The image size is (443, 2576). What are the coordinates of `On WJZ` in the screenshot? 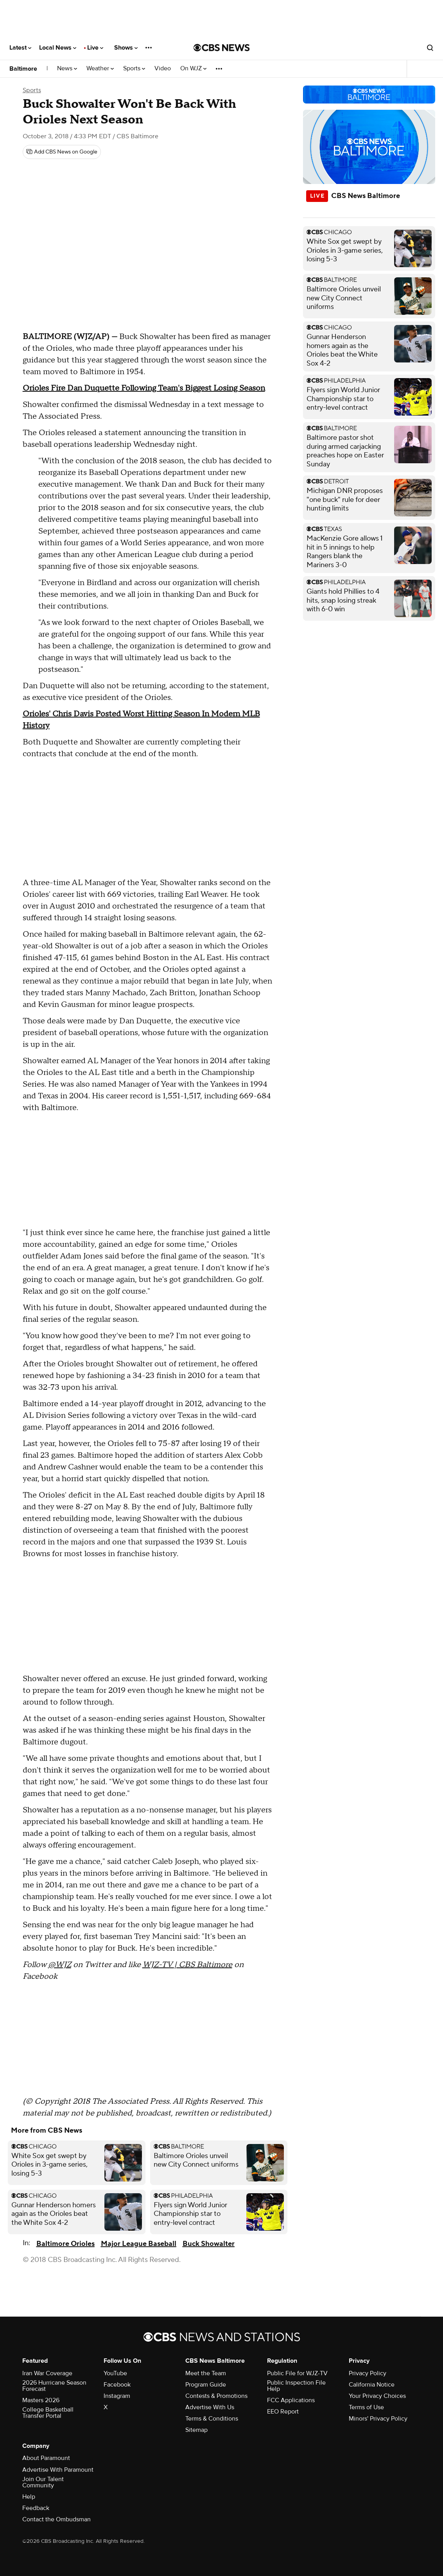 It's located at (193, 68).